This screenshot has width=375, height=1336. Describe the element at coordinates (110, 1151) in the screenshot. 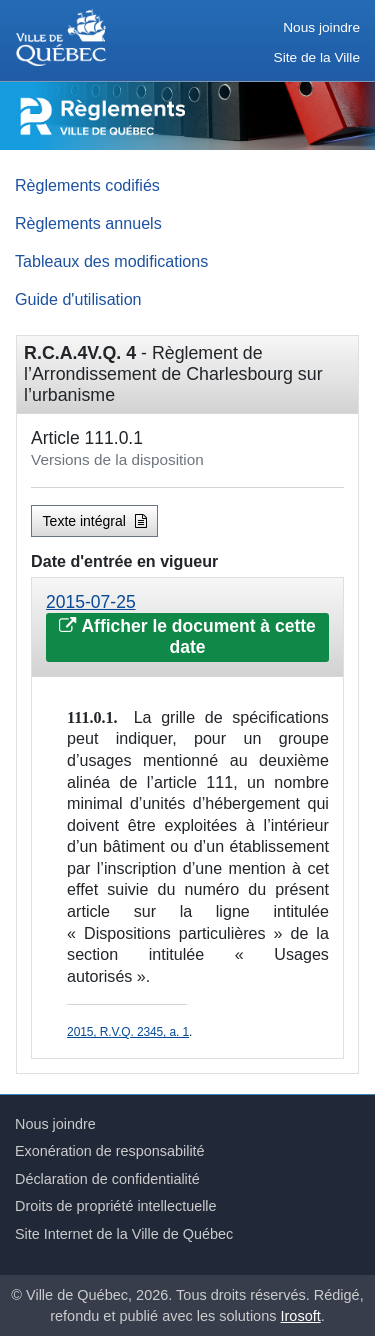

I see `Exonération de responsabilité` at that location.